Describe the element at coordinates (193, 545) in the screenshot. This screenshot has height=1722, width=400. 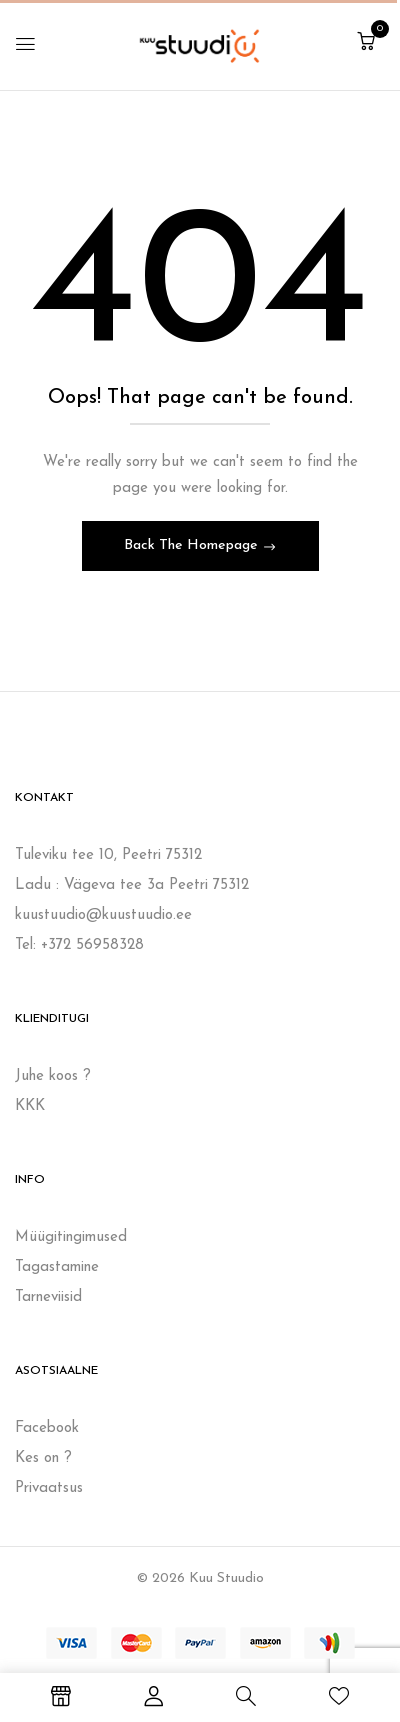
I see `Back The Homepage` at that location.